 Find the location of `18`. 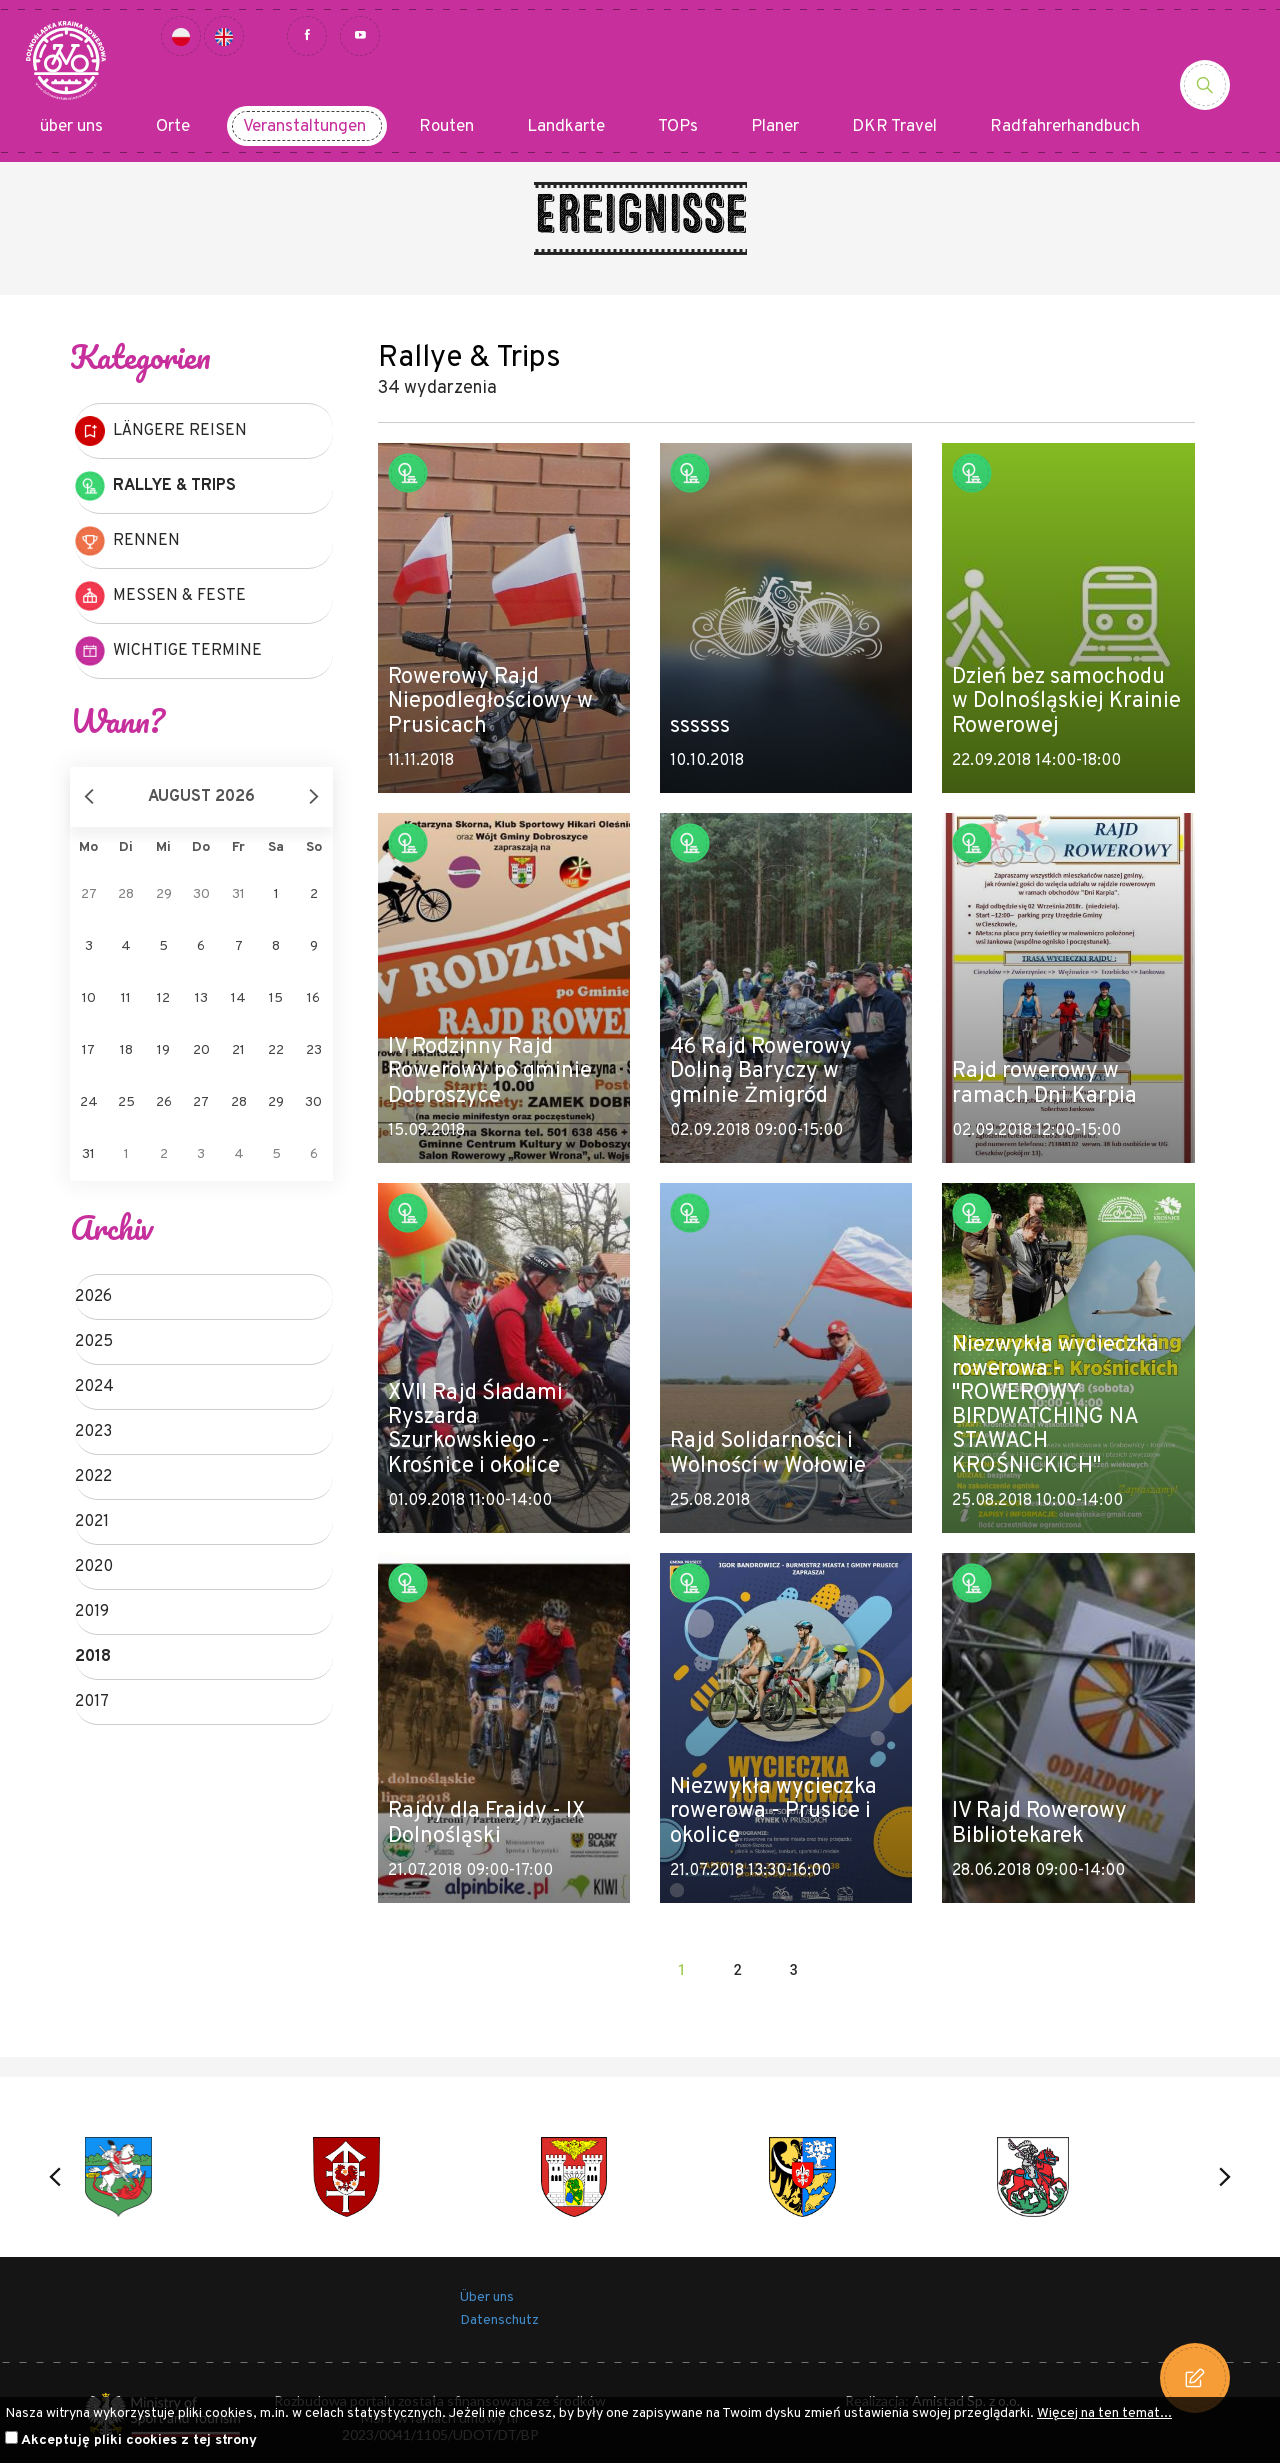

18 is located at coordinates (126, 1050).